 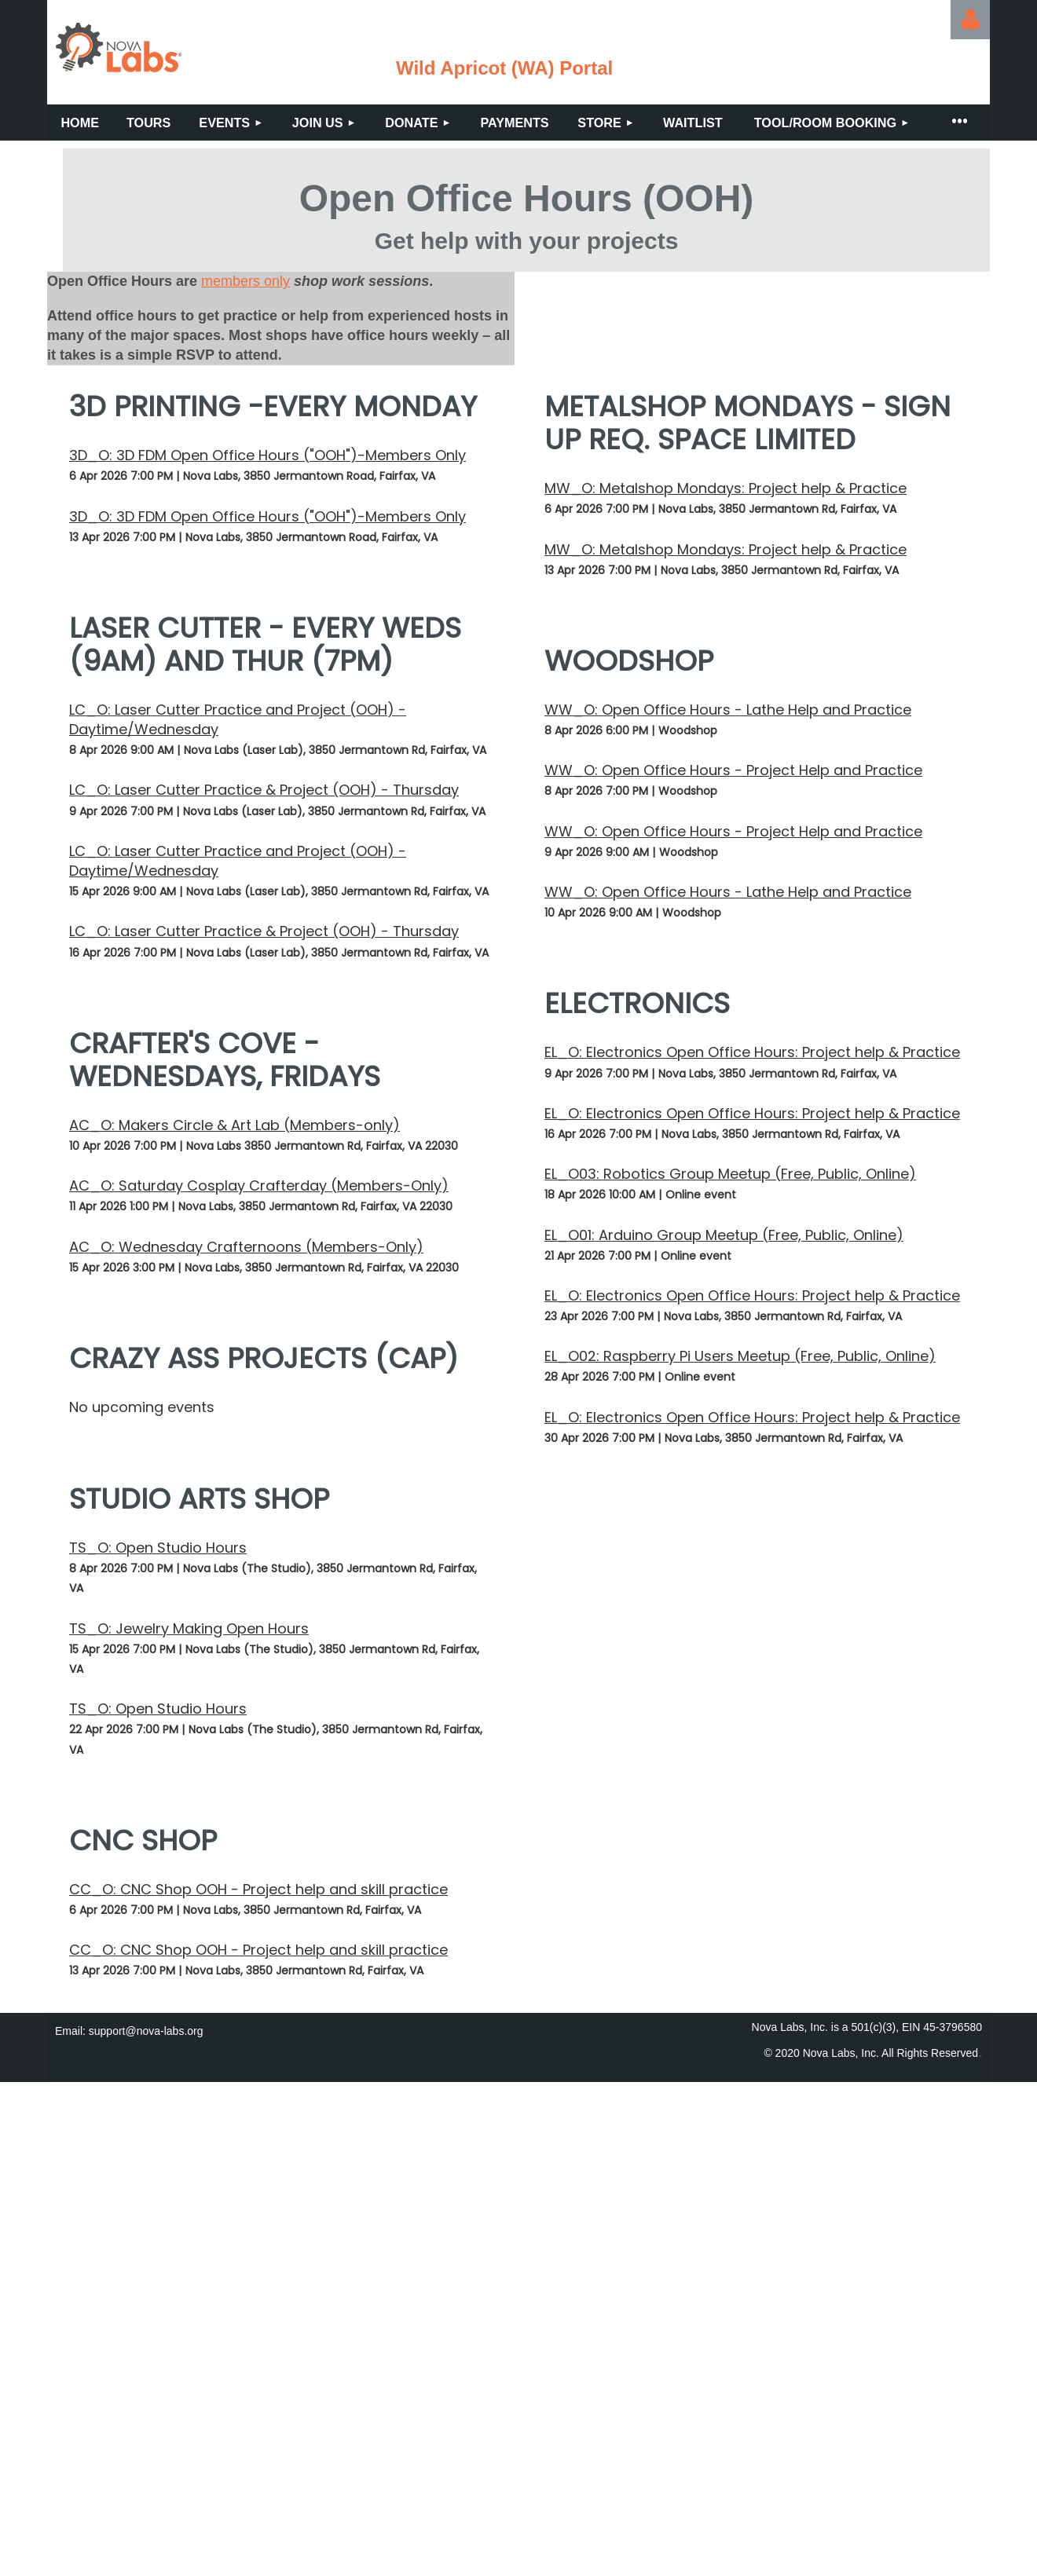 What do you see at coordinates (733, 770) in the screenshot?
I see `WW_O: Open Office Hours - Project Help and Practice` at bounding box center [733, 770].